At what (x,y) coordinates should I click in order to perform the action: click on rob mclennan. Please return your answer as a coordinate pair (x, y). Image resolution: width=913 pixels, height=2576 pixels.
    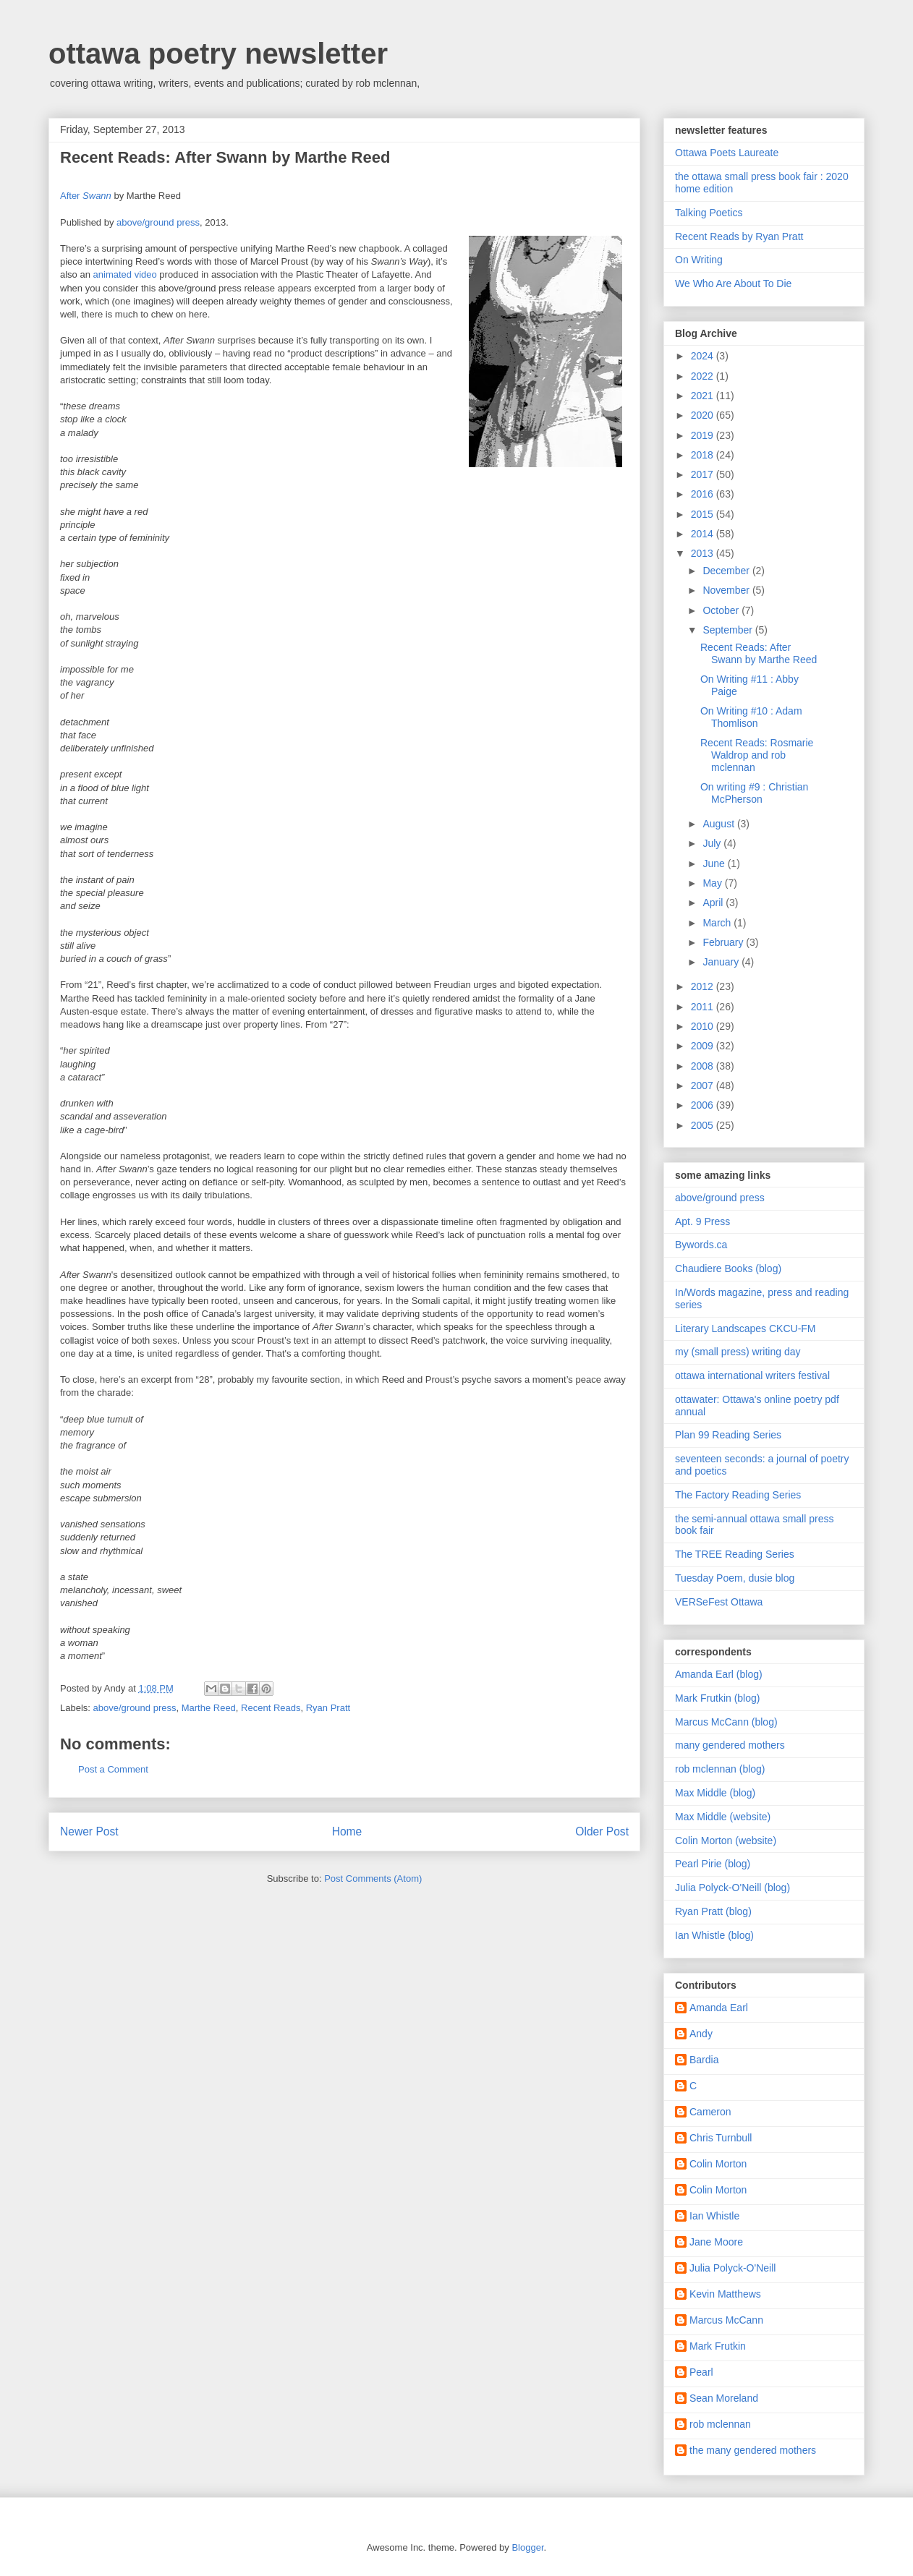
    Looking at the image, I should click on (720, 2424).